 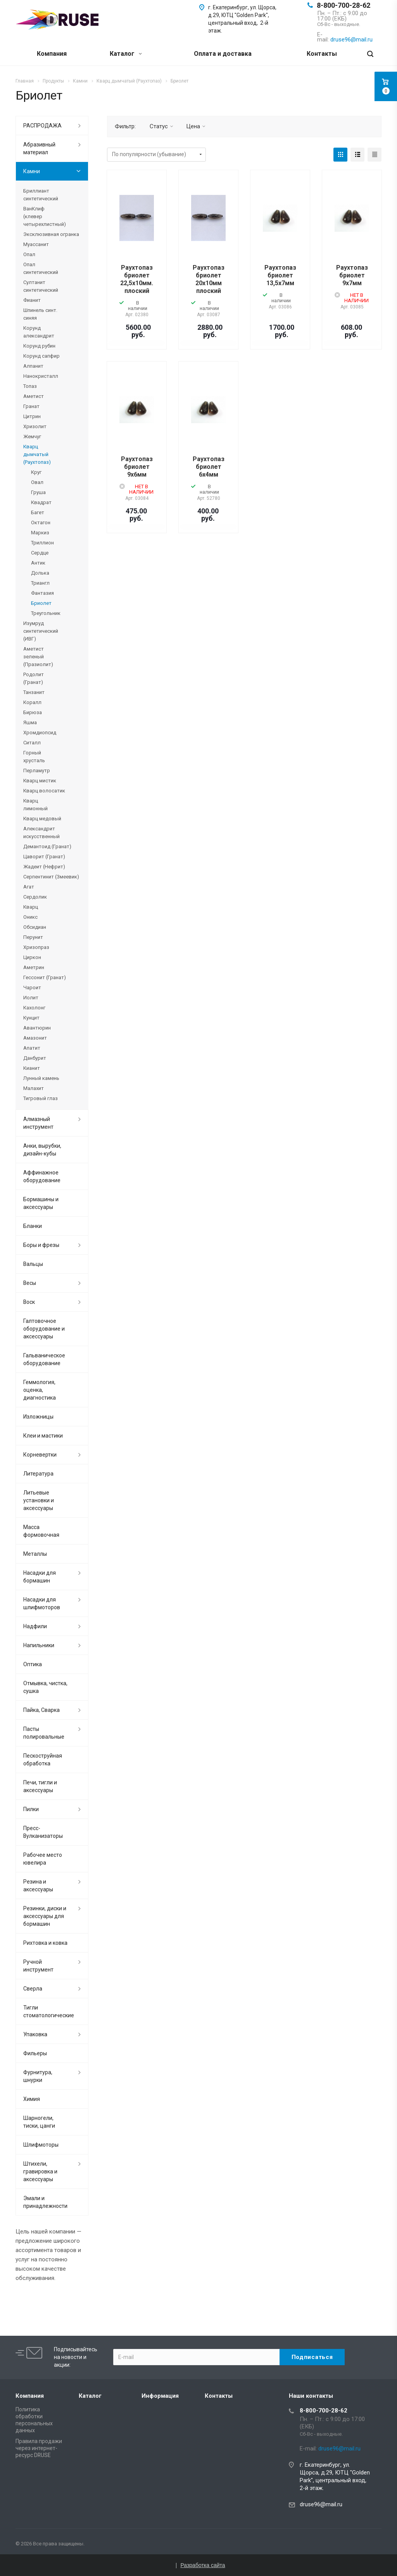 What do you see at coordinates (34, 1058) in the screenshot?
I see `Данбурит` at bounding box center [34, 1058].